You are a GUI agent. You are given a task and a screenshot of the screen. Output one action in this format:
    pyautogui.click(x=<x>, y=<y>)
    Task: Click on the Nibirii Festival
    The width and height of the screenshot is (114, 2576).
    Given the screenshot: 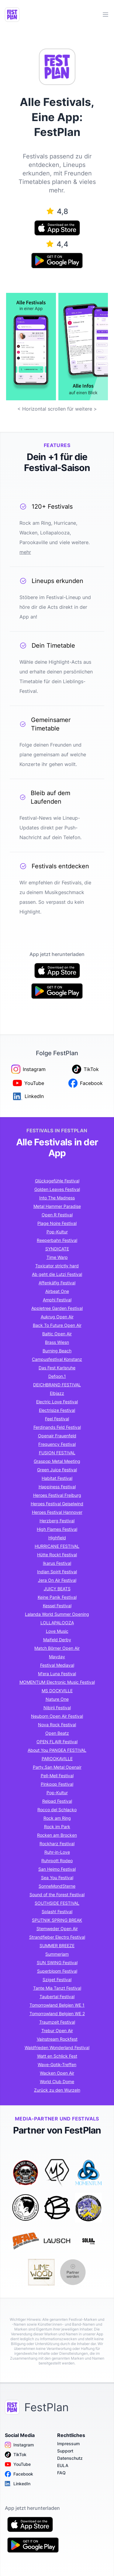 What is the action you would take?
    pyautogui.click(x=57, y=1707)
    